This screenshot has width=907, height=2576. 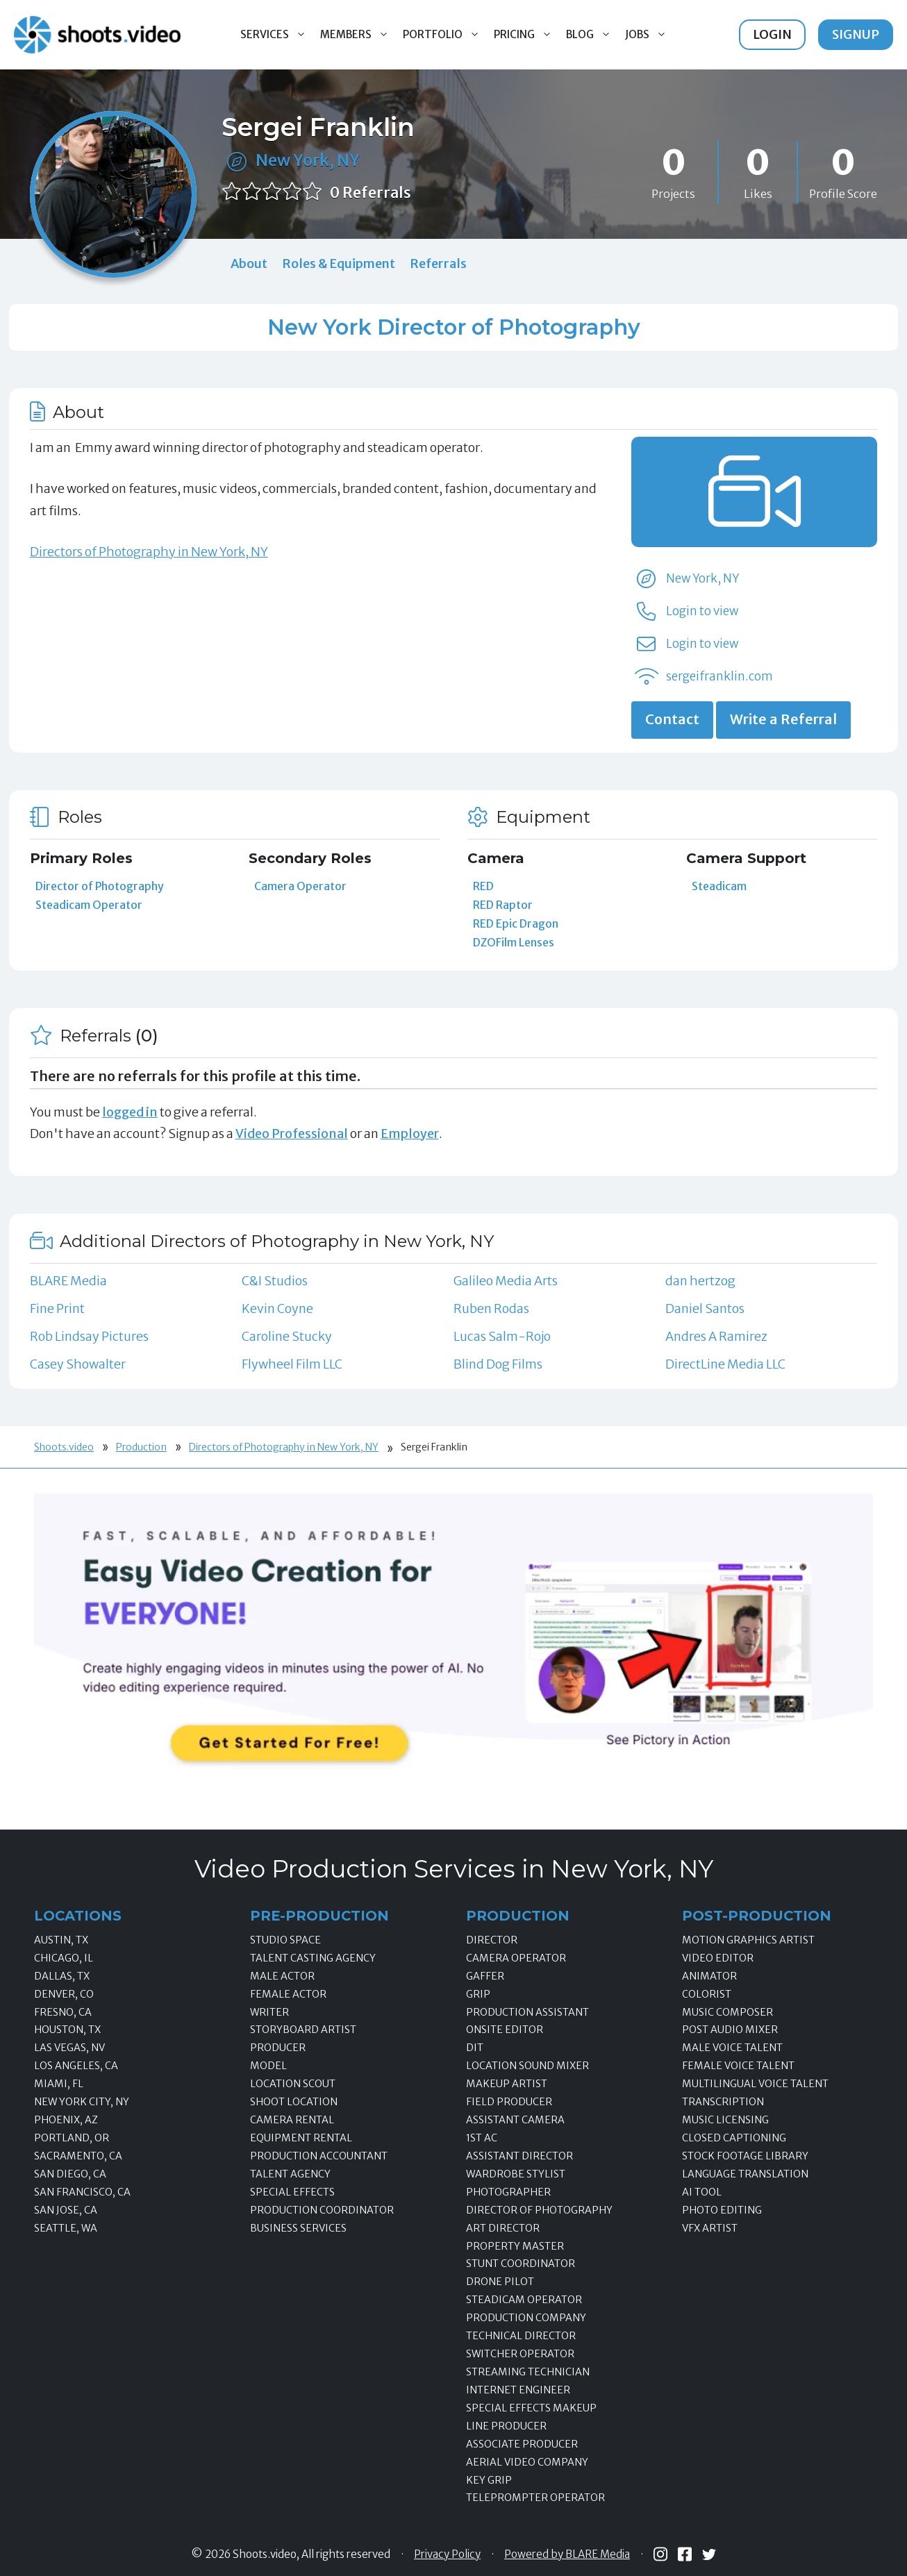 I want to click on Male Voice Talent, so click(x=732, y=2047).